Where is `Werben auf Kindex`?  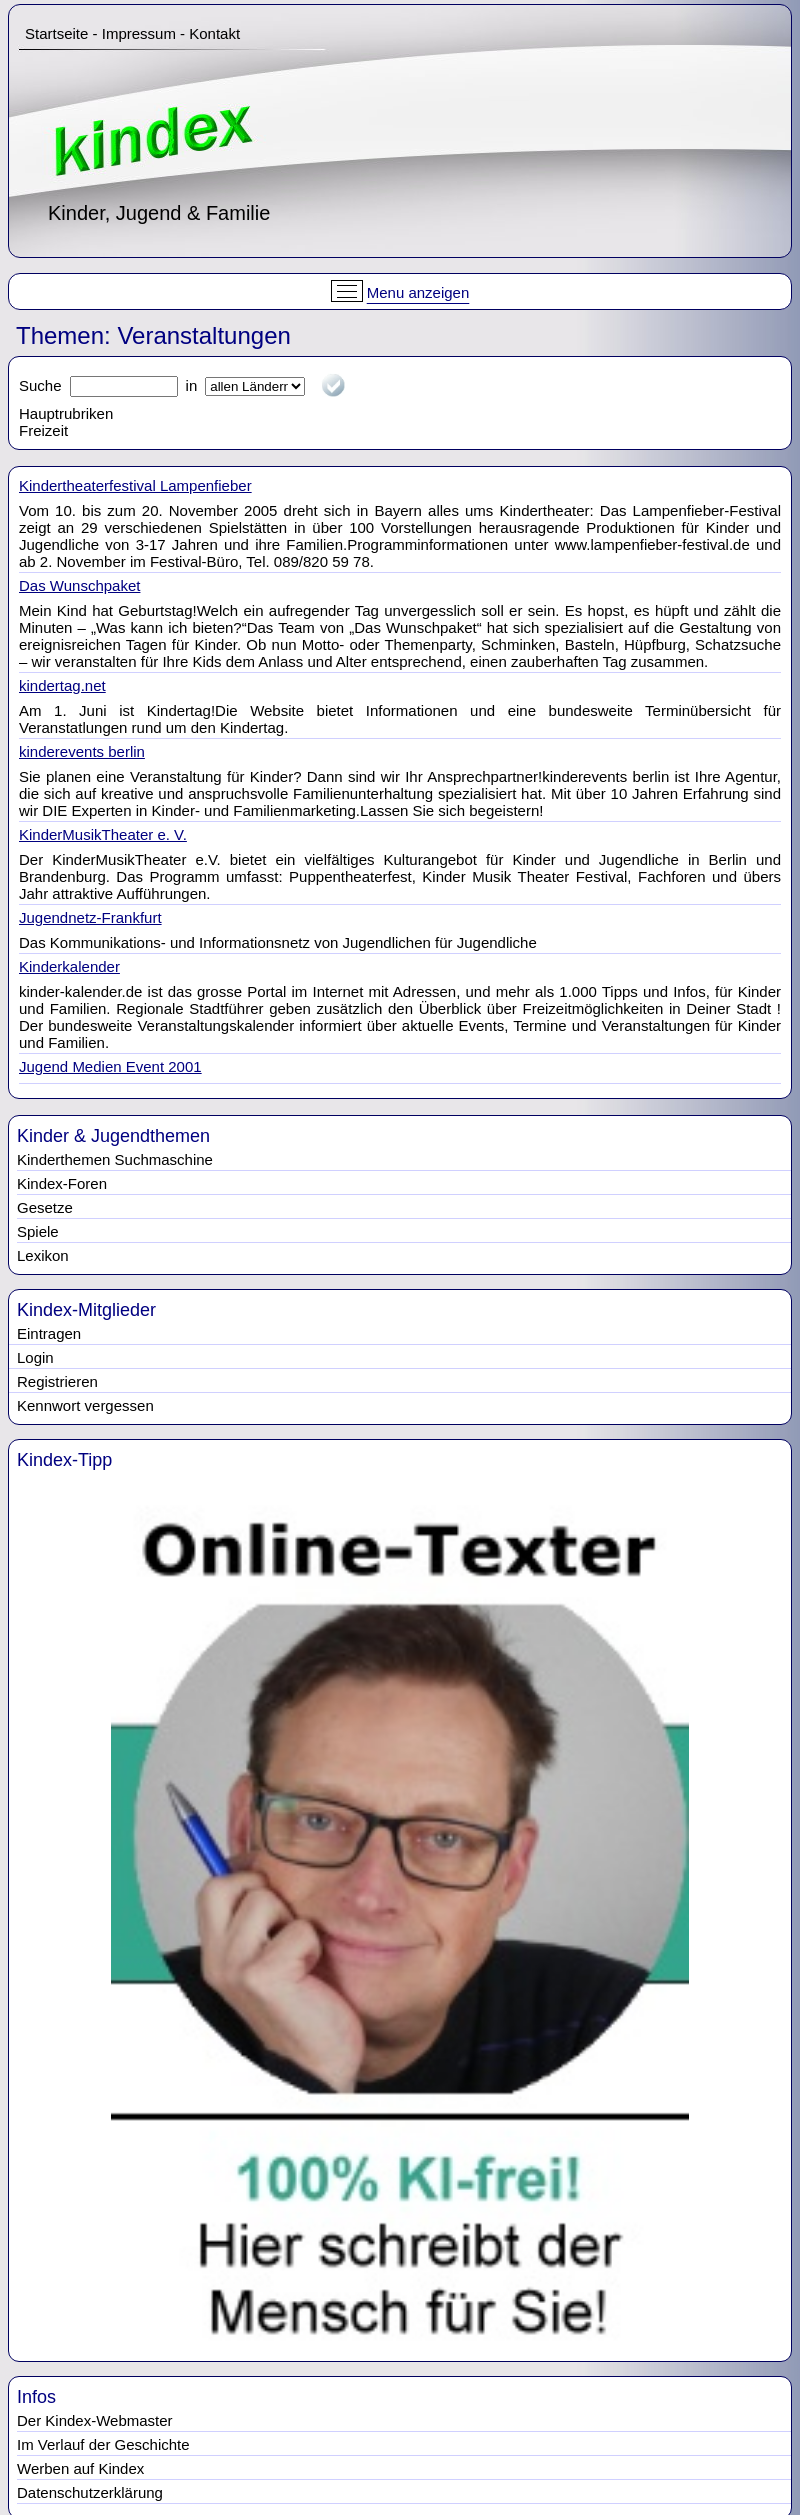
Werben auf Kindex is located at coordinates (80, 2468).